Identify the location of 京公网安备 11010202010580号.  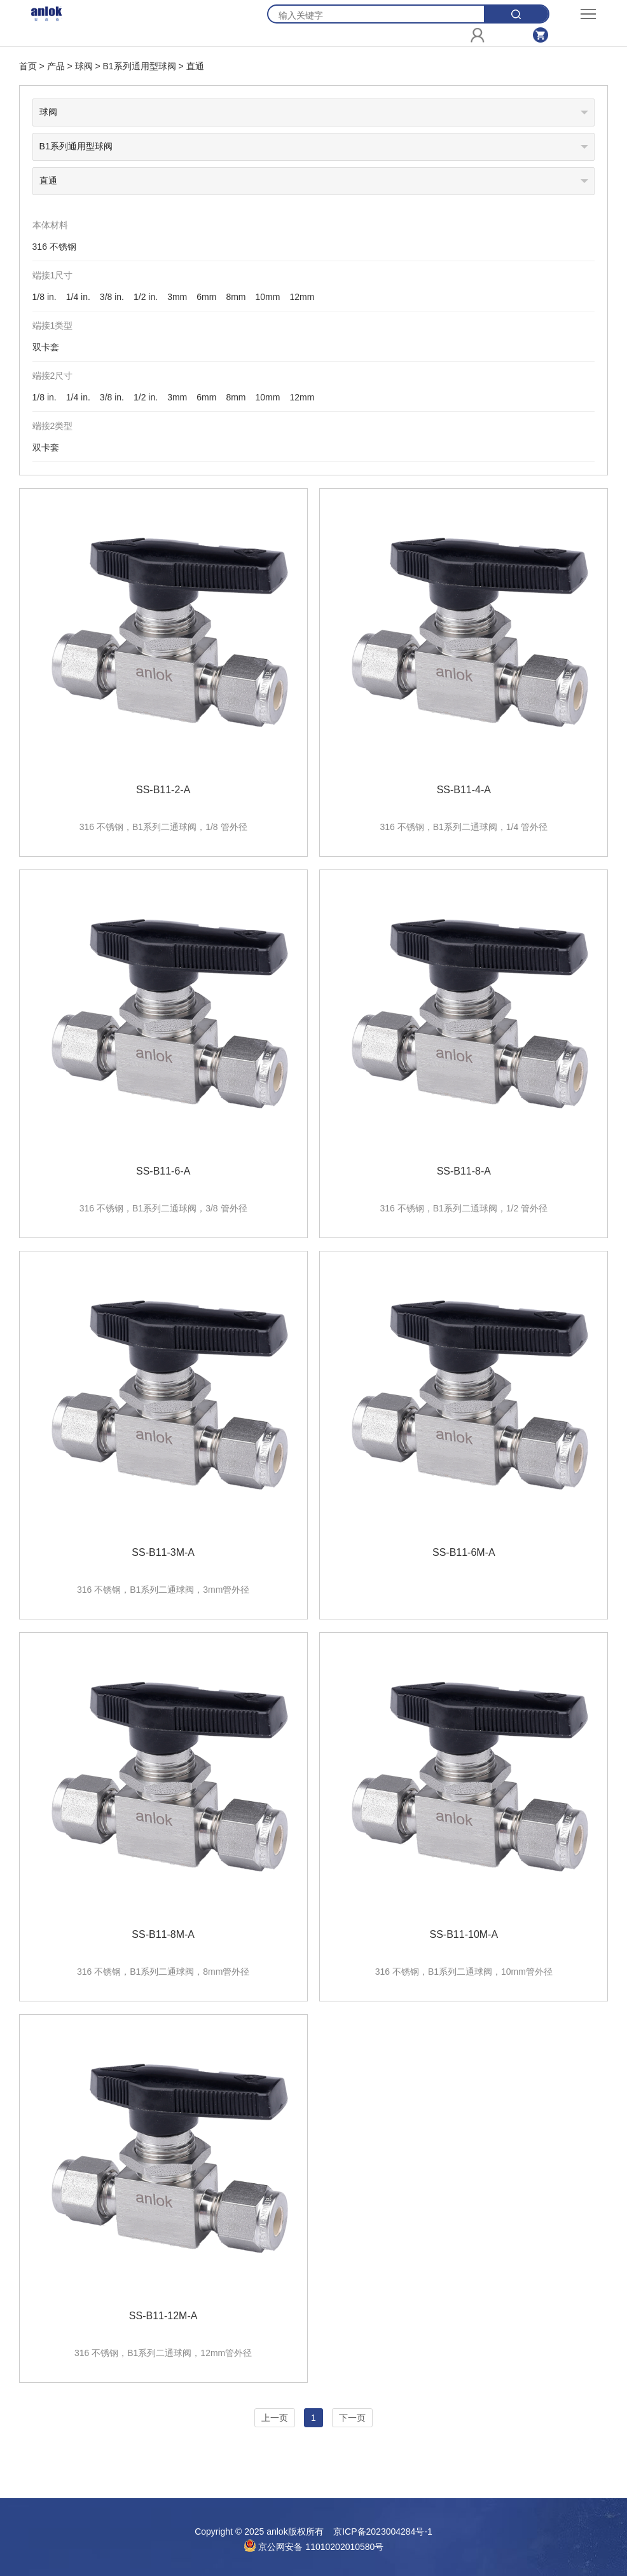
(314, 2547).